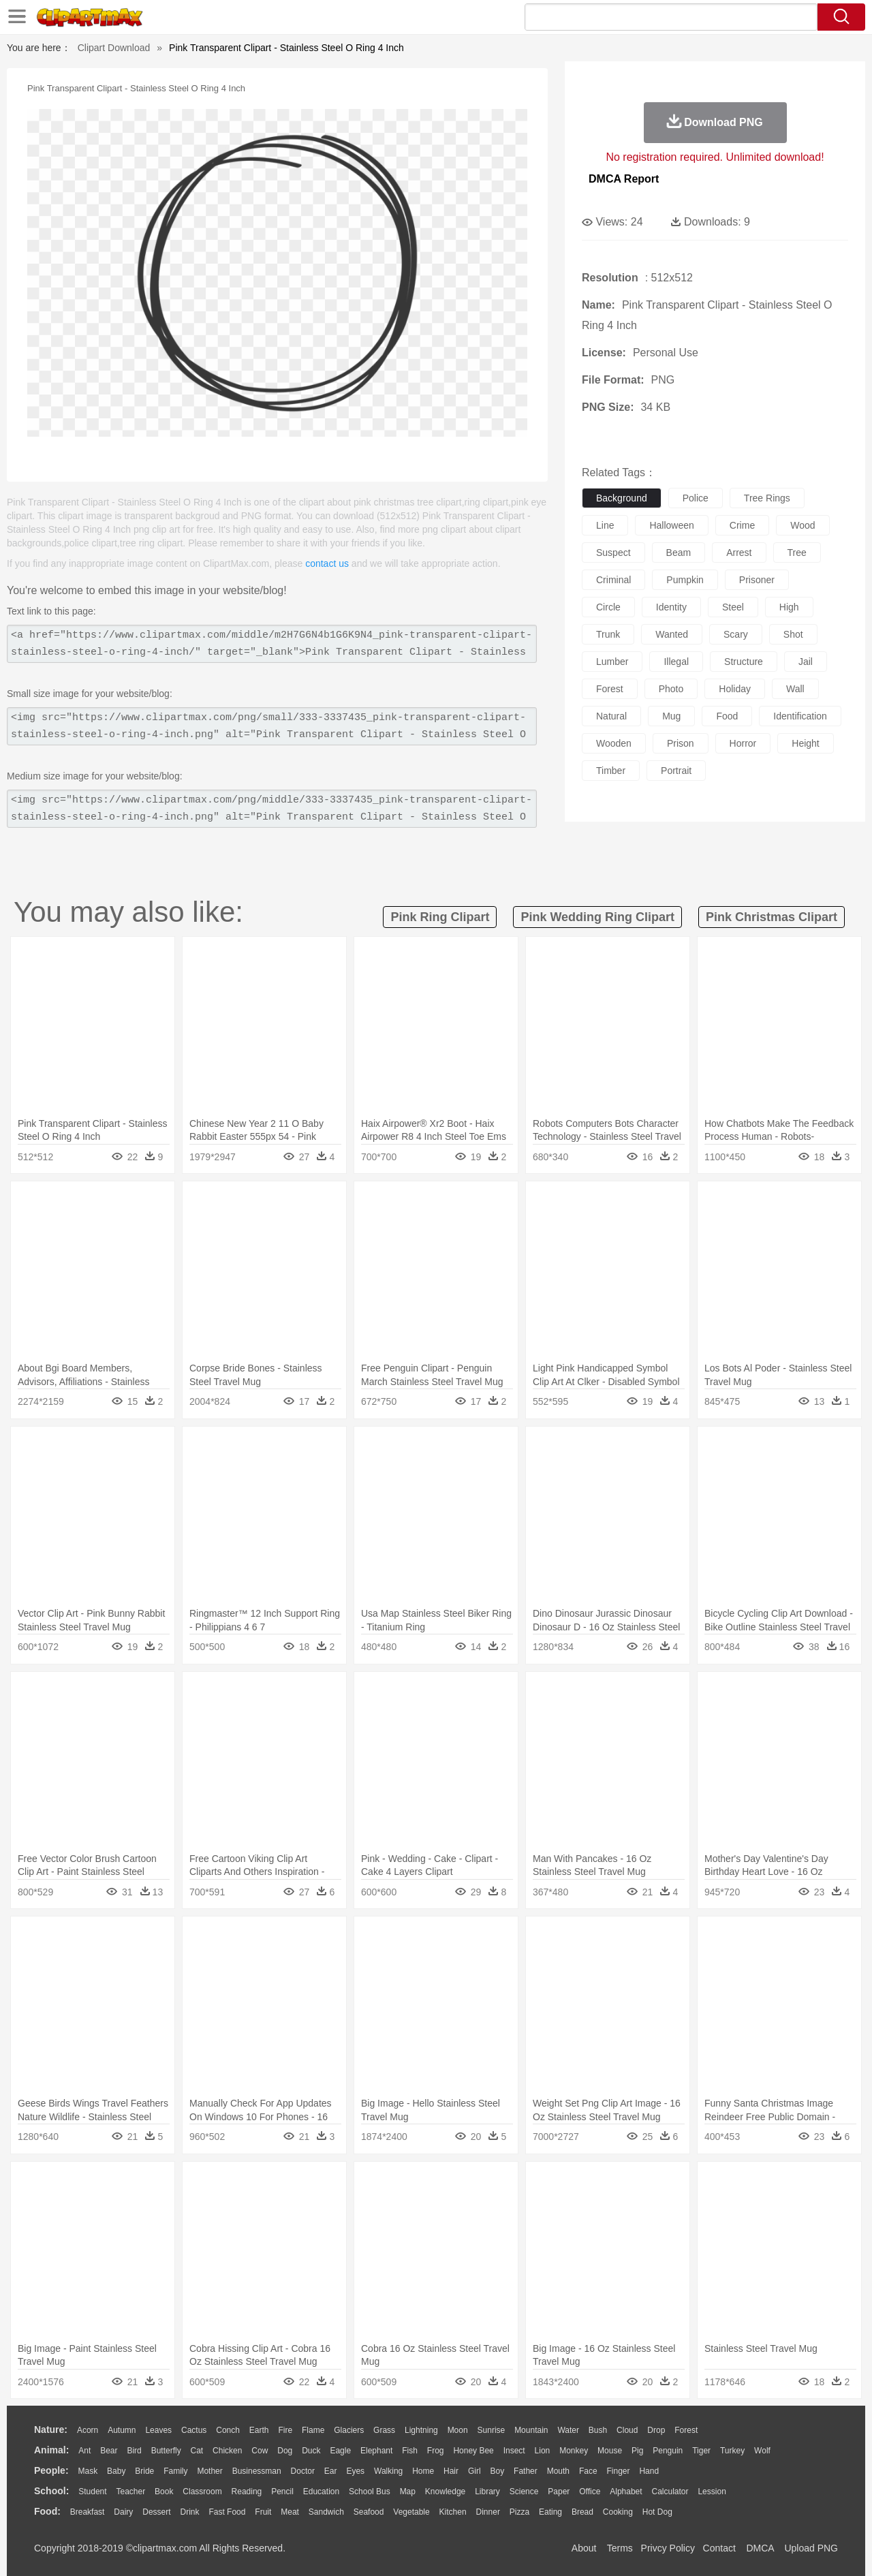 The width and height of the screenshot is (872, 2576). What do you see at coordinates (598, 2430) in the screenshot?
I see `Bush` at bounding box center [598, 2430].